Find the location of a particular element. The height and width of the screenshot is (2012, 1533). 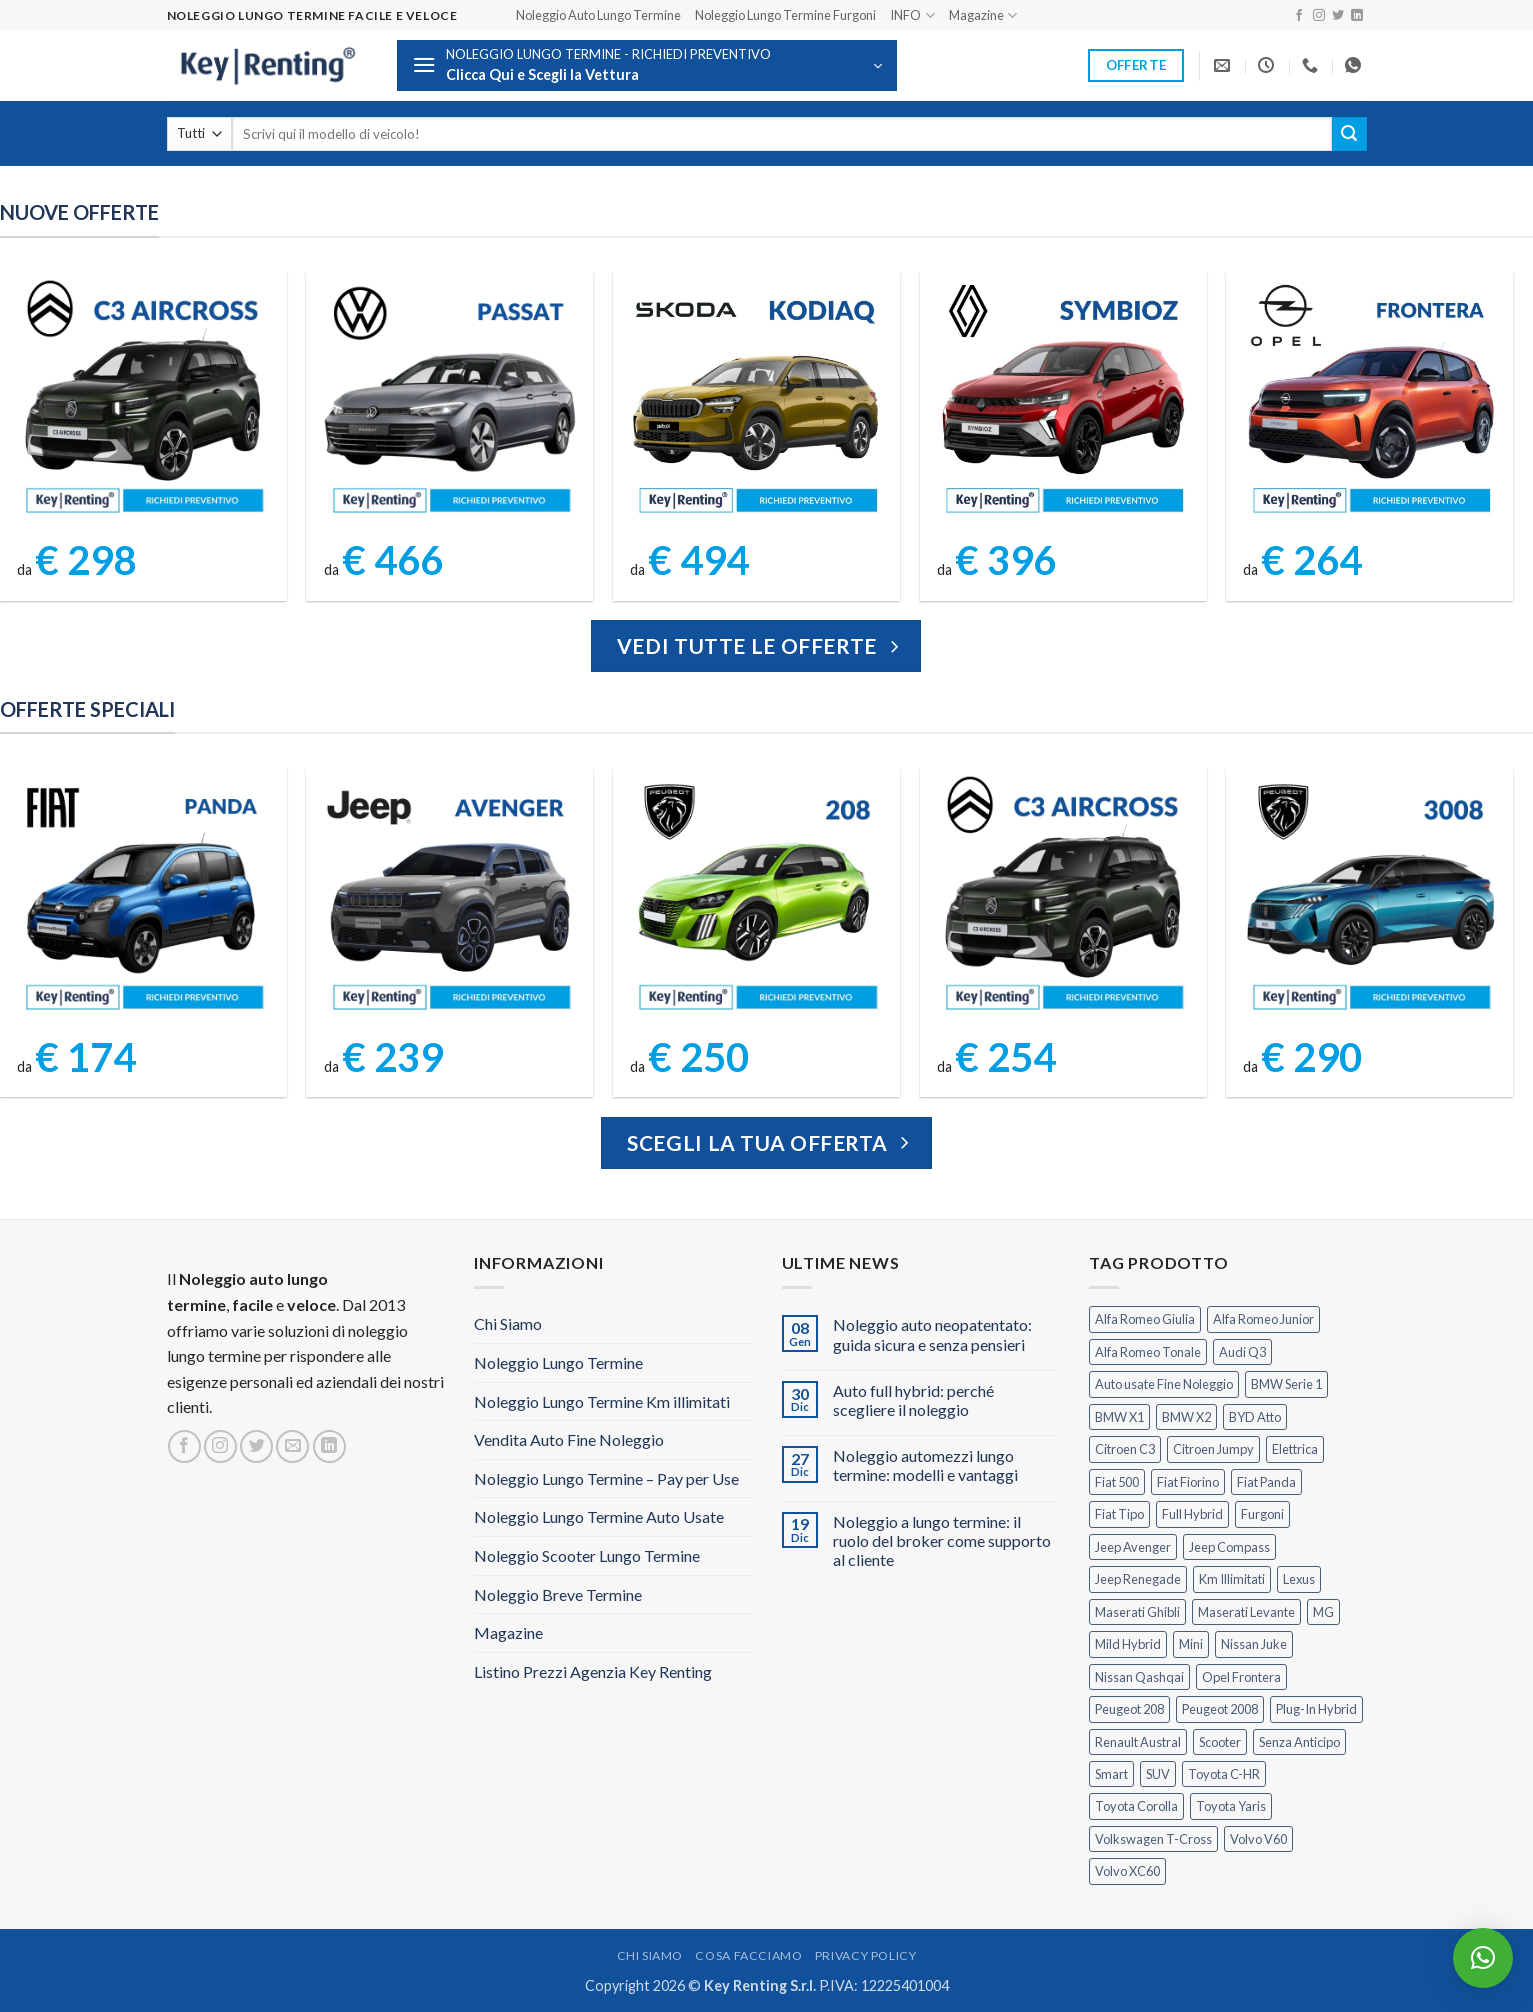

[Peugeot 3008 Noleggio Lungo Termine Senza Anticipo] is located at coordinates (1370, 897).